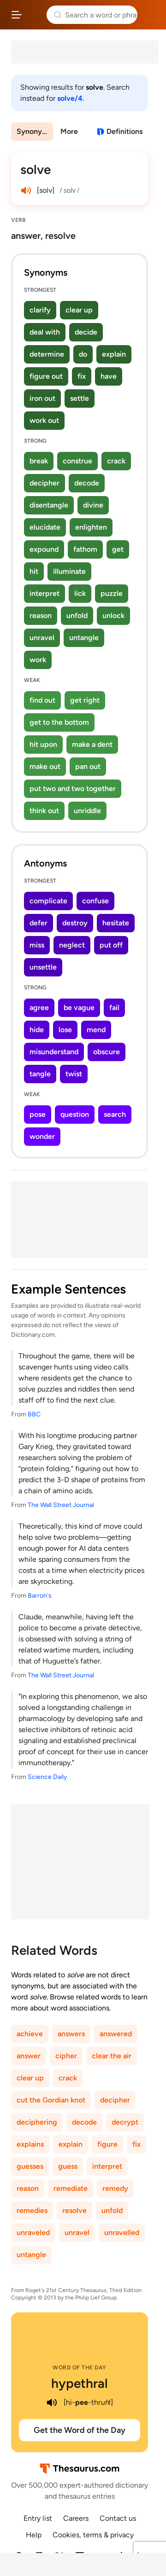  I want to click on clear up, so click(79, 310).